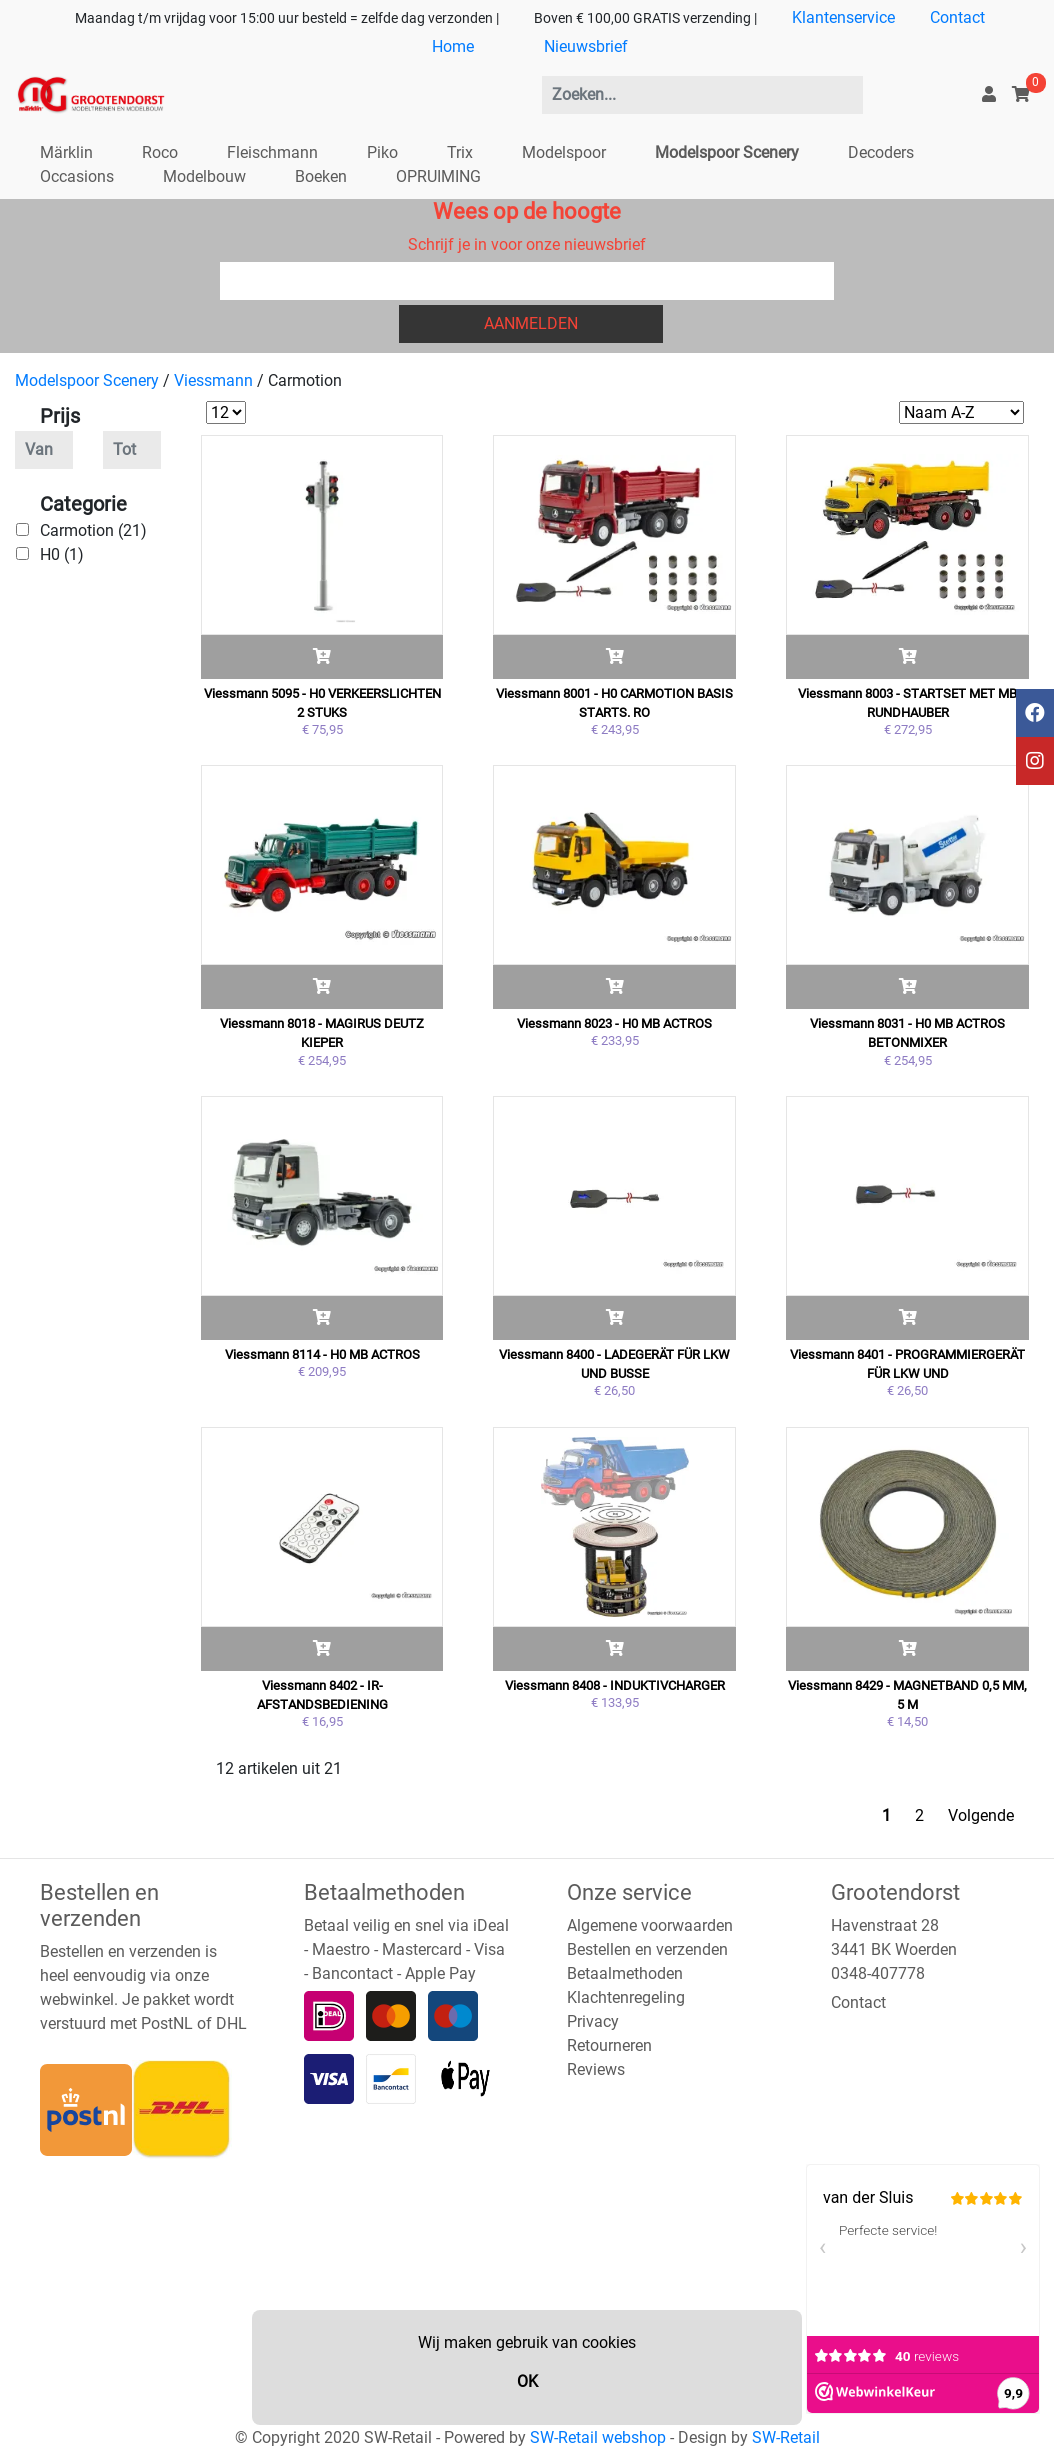  I want to click on OK, so click(527, 2381).